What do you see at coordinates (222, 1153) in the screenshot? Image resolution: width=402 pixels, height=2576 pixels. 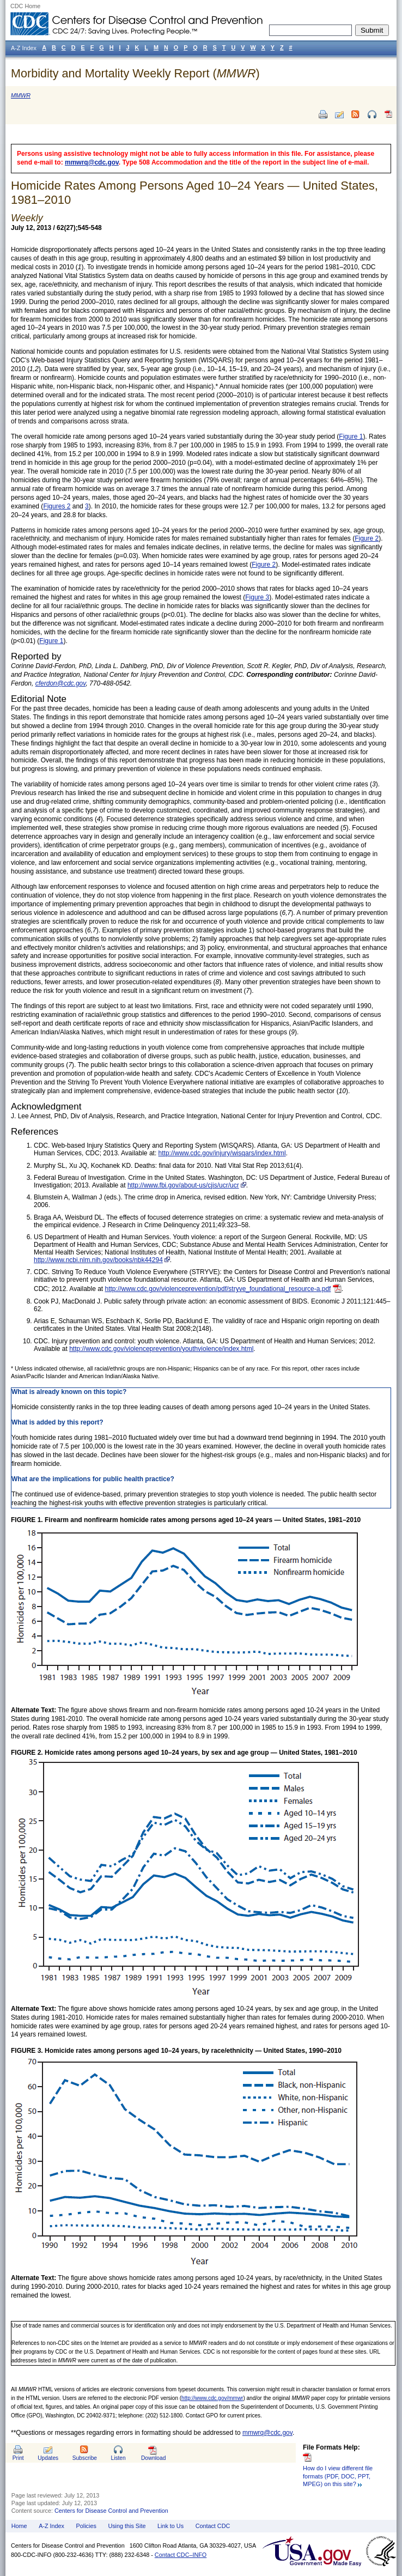 I see `http://www.cdc.gov/injury/wisqars/index.html` at bounding box center [222, 1153].